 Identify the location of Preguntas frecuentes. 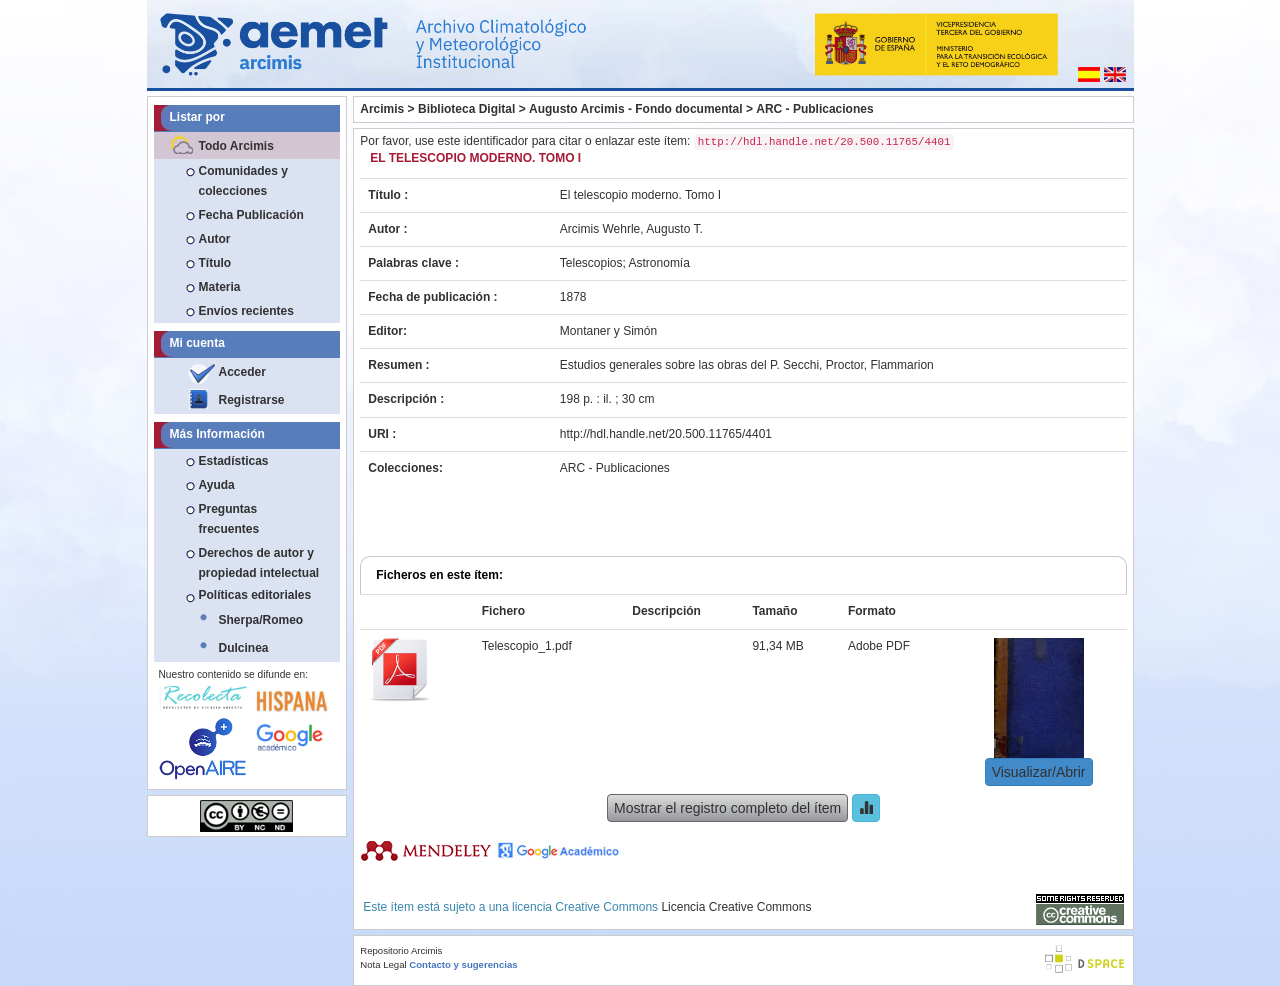
(229, 519).